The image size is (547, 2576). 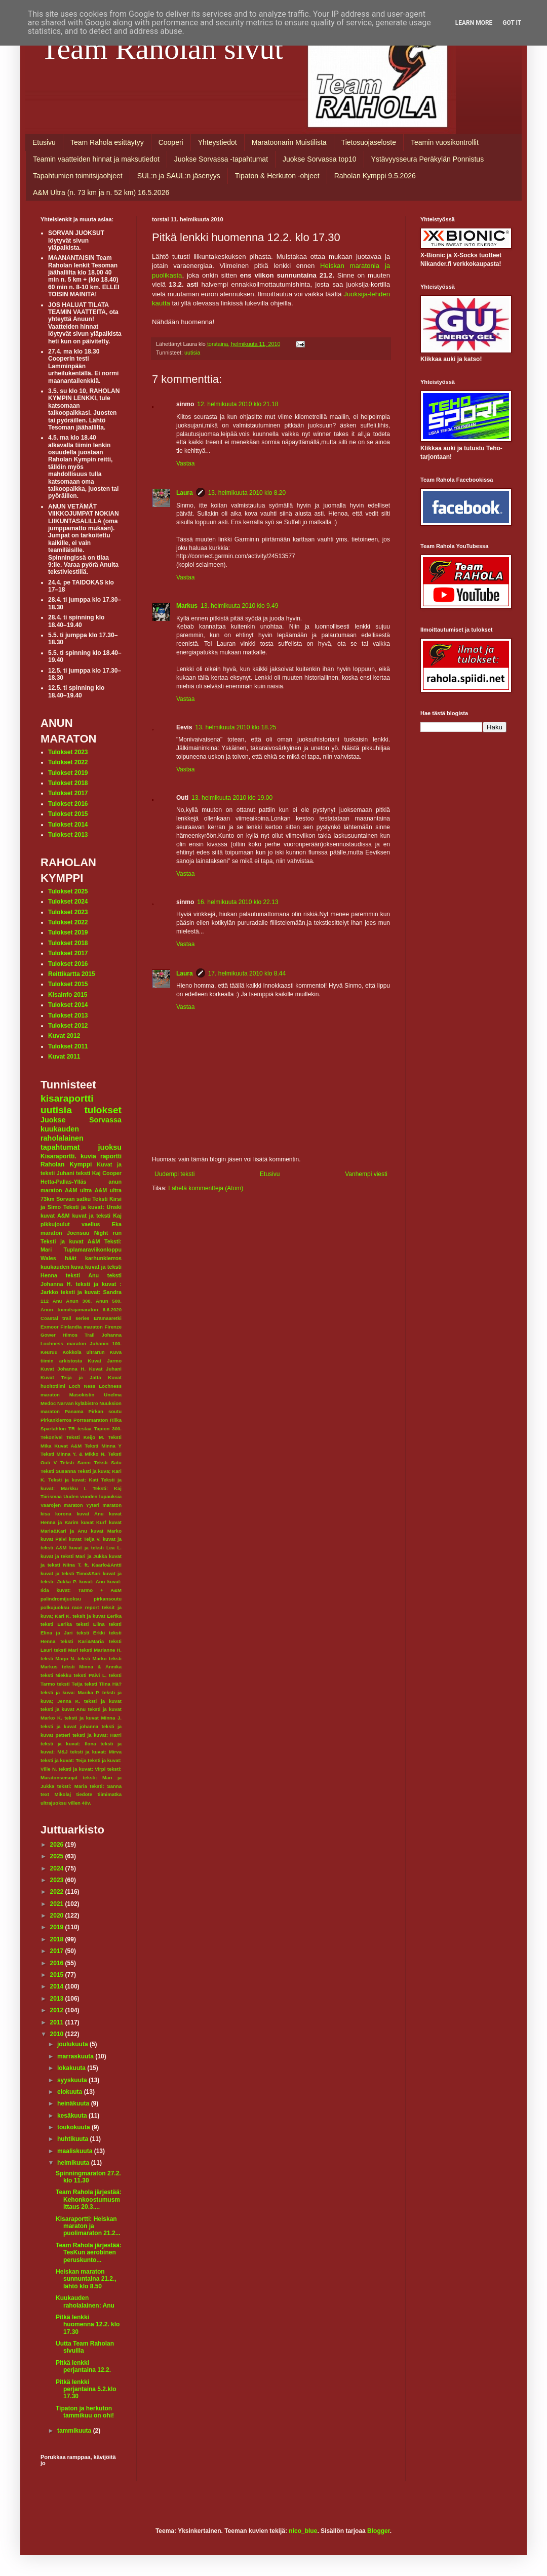 I want to click on teksti Marjo N., so click(x=58, y=1658).